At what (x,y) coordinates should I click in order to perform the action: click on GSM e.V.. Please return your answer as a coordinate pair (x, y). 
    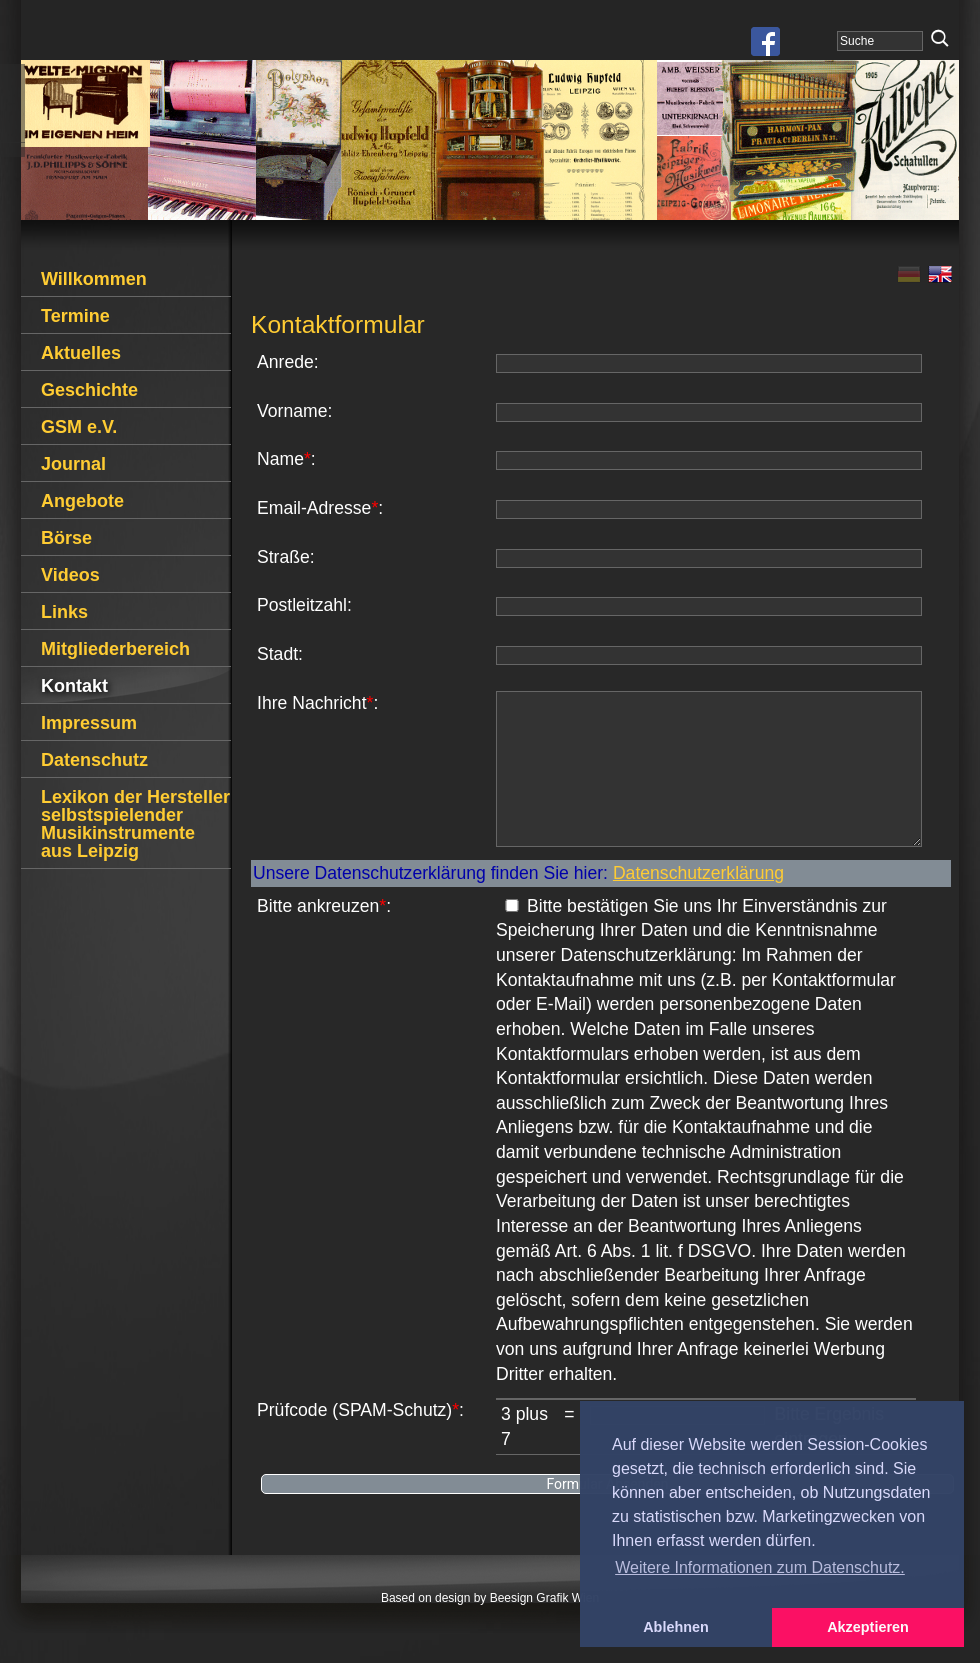
    Looking at the image, I should click on (79, 427).